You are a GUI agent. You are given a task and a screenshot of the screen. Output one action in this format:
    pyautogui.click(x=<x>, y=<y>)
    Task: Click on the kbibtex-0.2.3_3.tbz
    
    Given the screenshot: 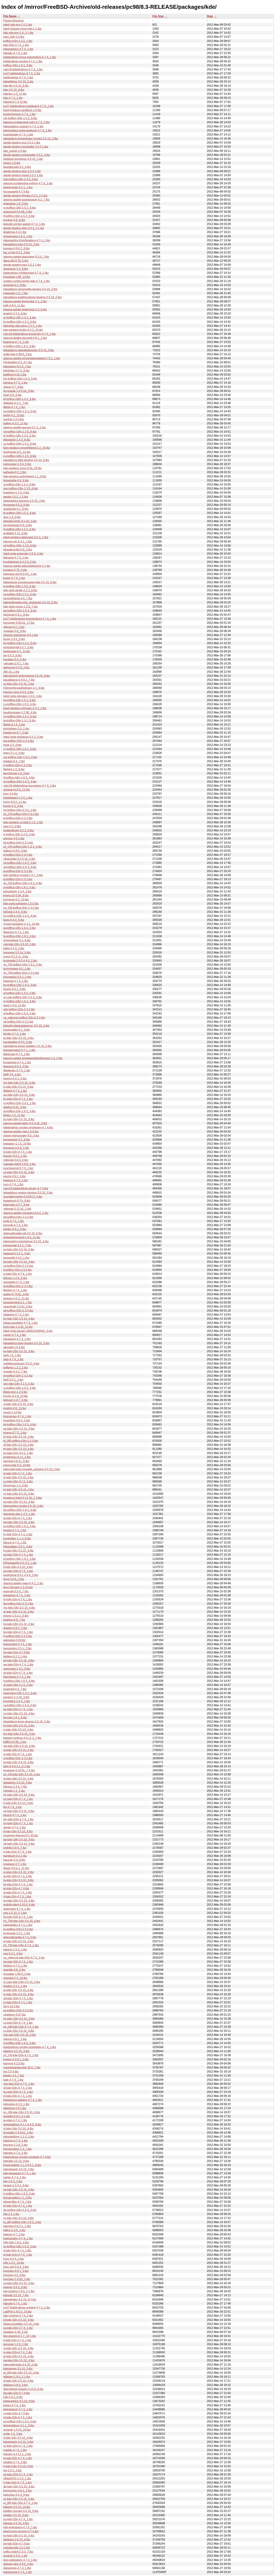 What is the action you would take?
    pyautogui.click(x=15, y=1656)
    